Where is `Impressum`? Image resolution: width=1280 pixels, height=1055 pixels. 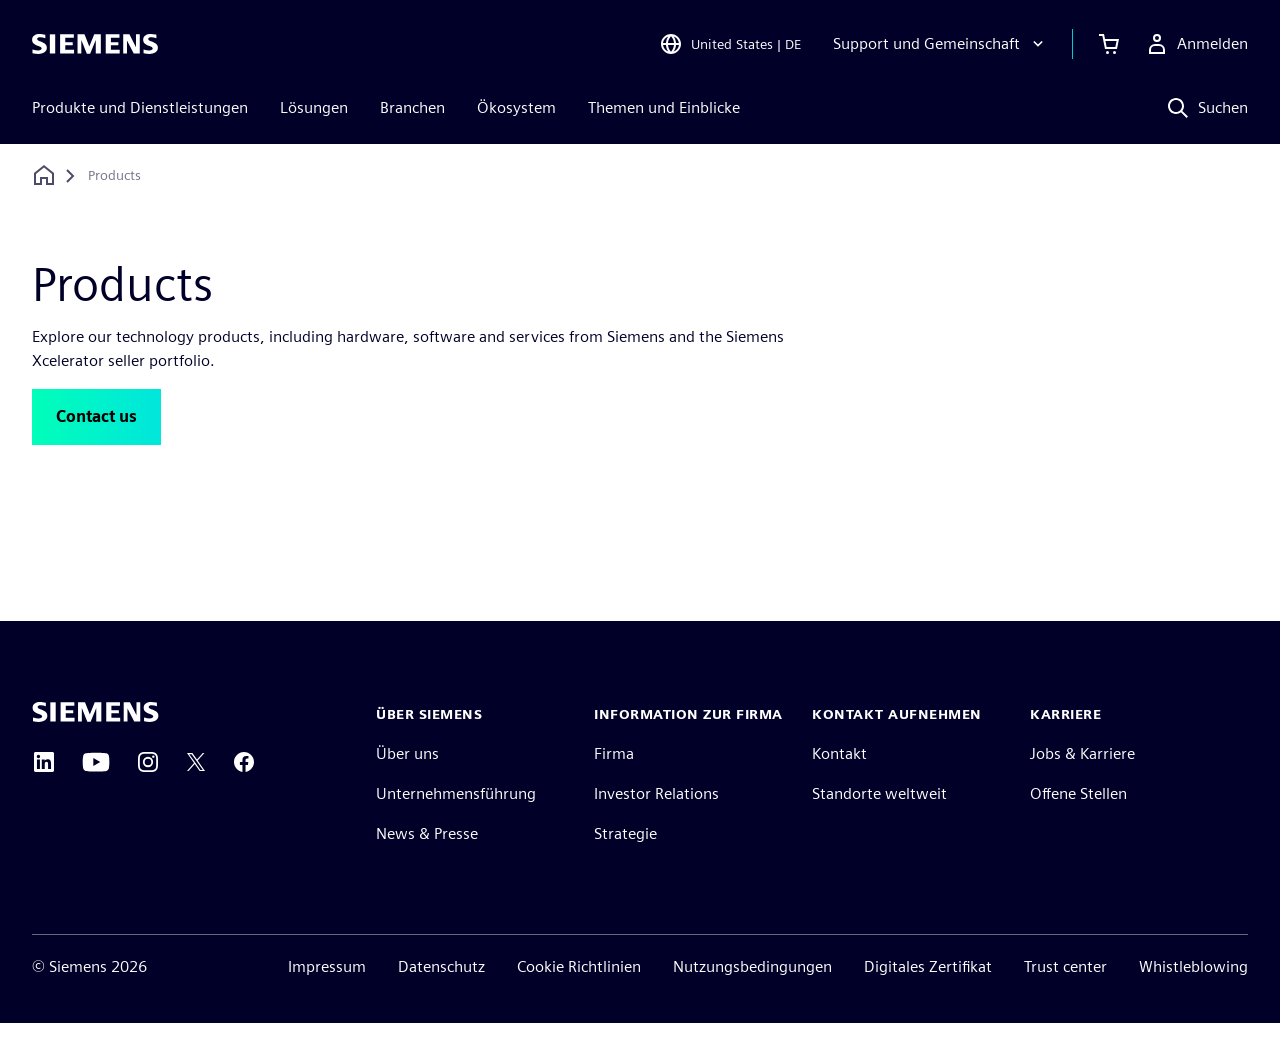
Impressum is located at coordinates (327, 998).